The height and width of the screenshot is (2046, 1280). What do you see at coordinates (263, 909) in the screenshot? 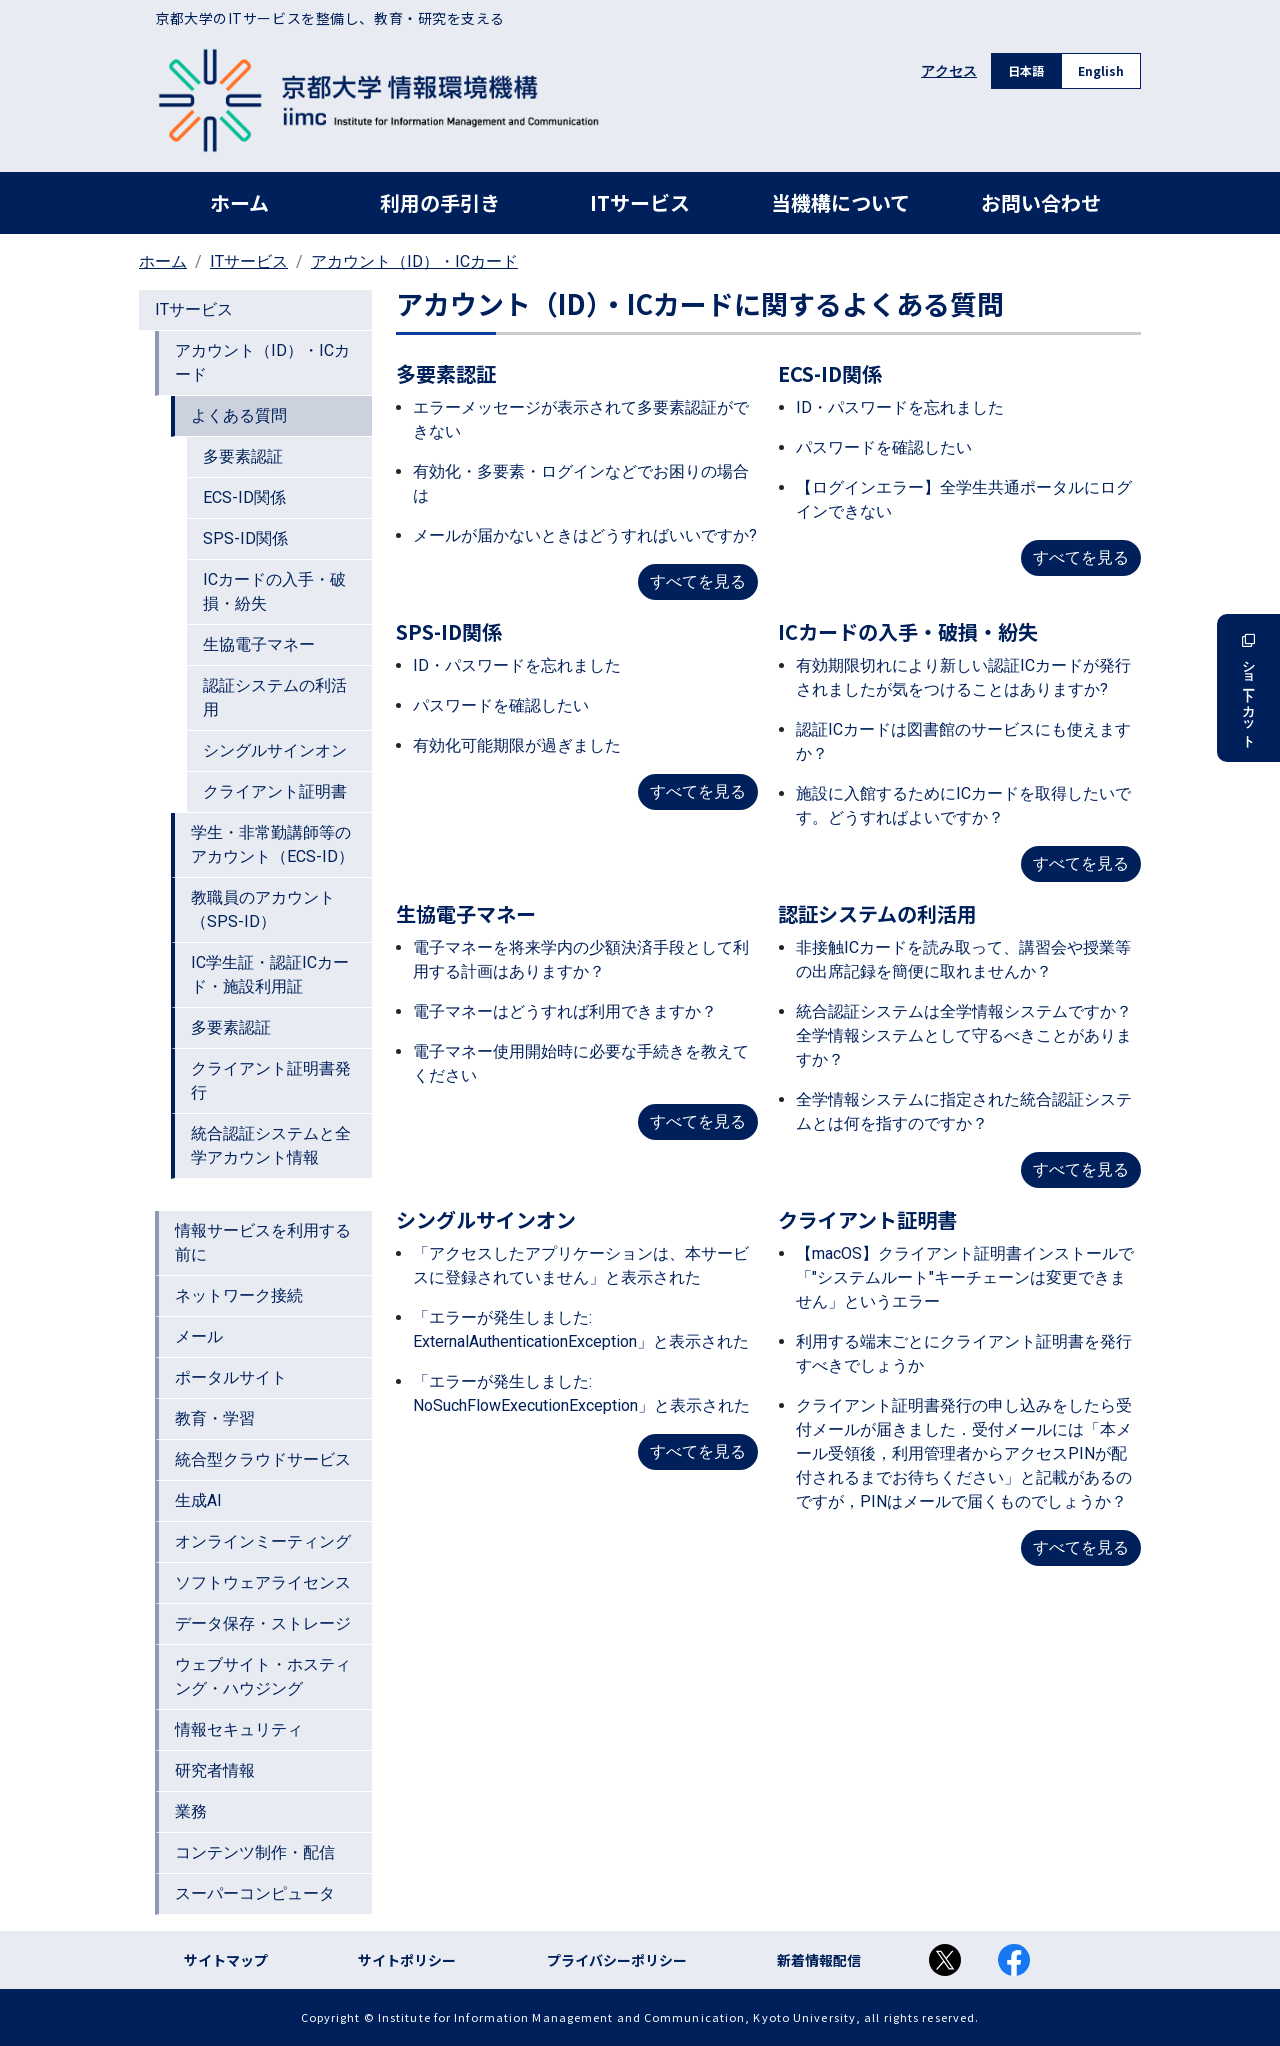
I see `教職員のアカウント（SPS-ID）` at bounding box center [263, 909].